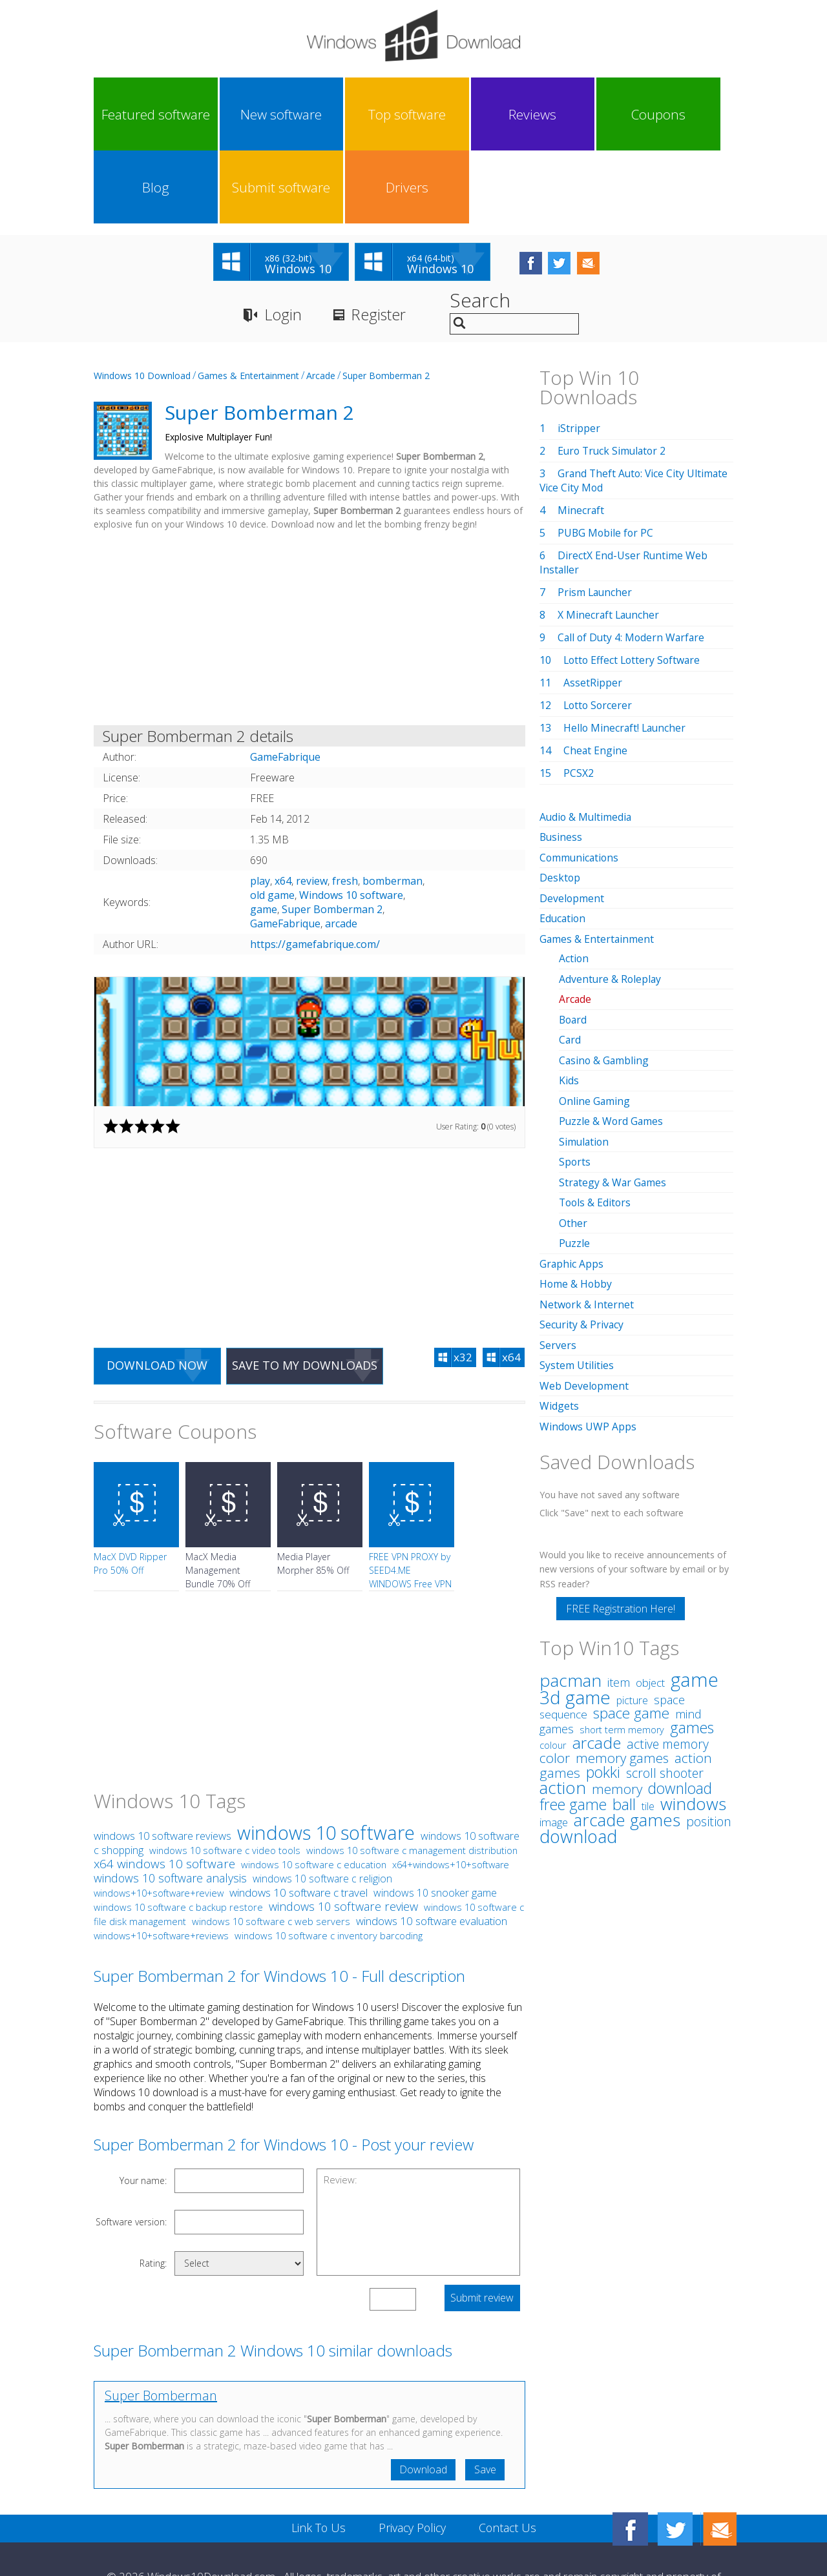  What do you see at coordinates (592, 610) in the screenshot?
I see `AssetRipper` at bounding box center [592, 610].